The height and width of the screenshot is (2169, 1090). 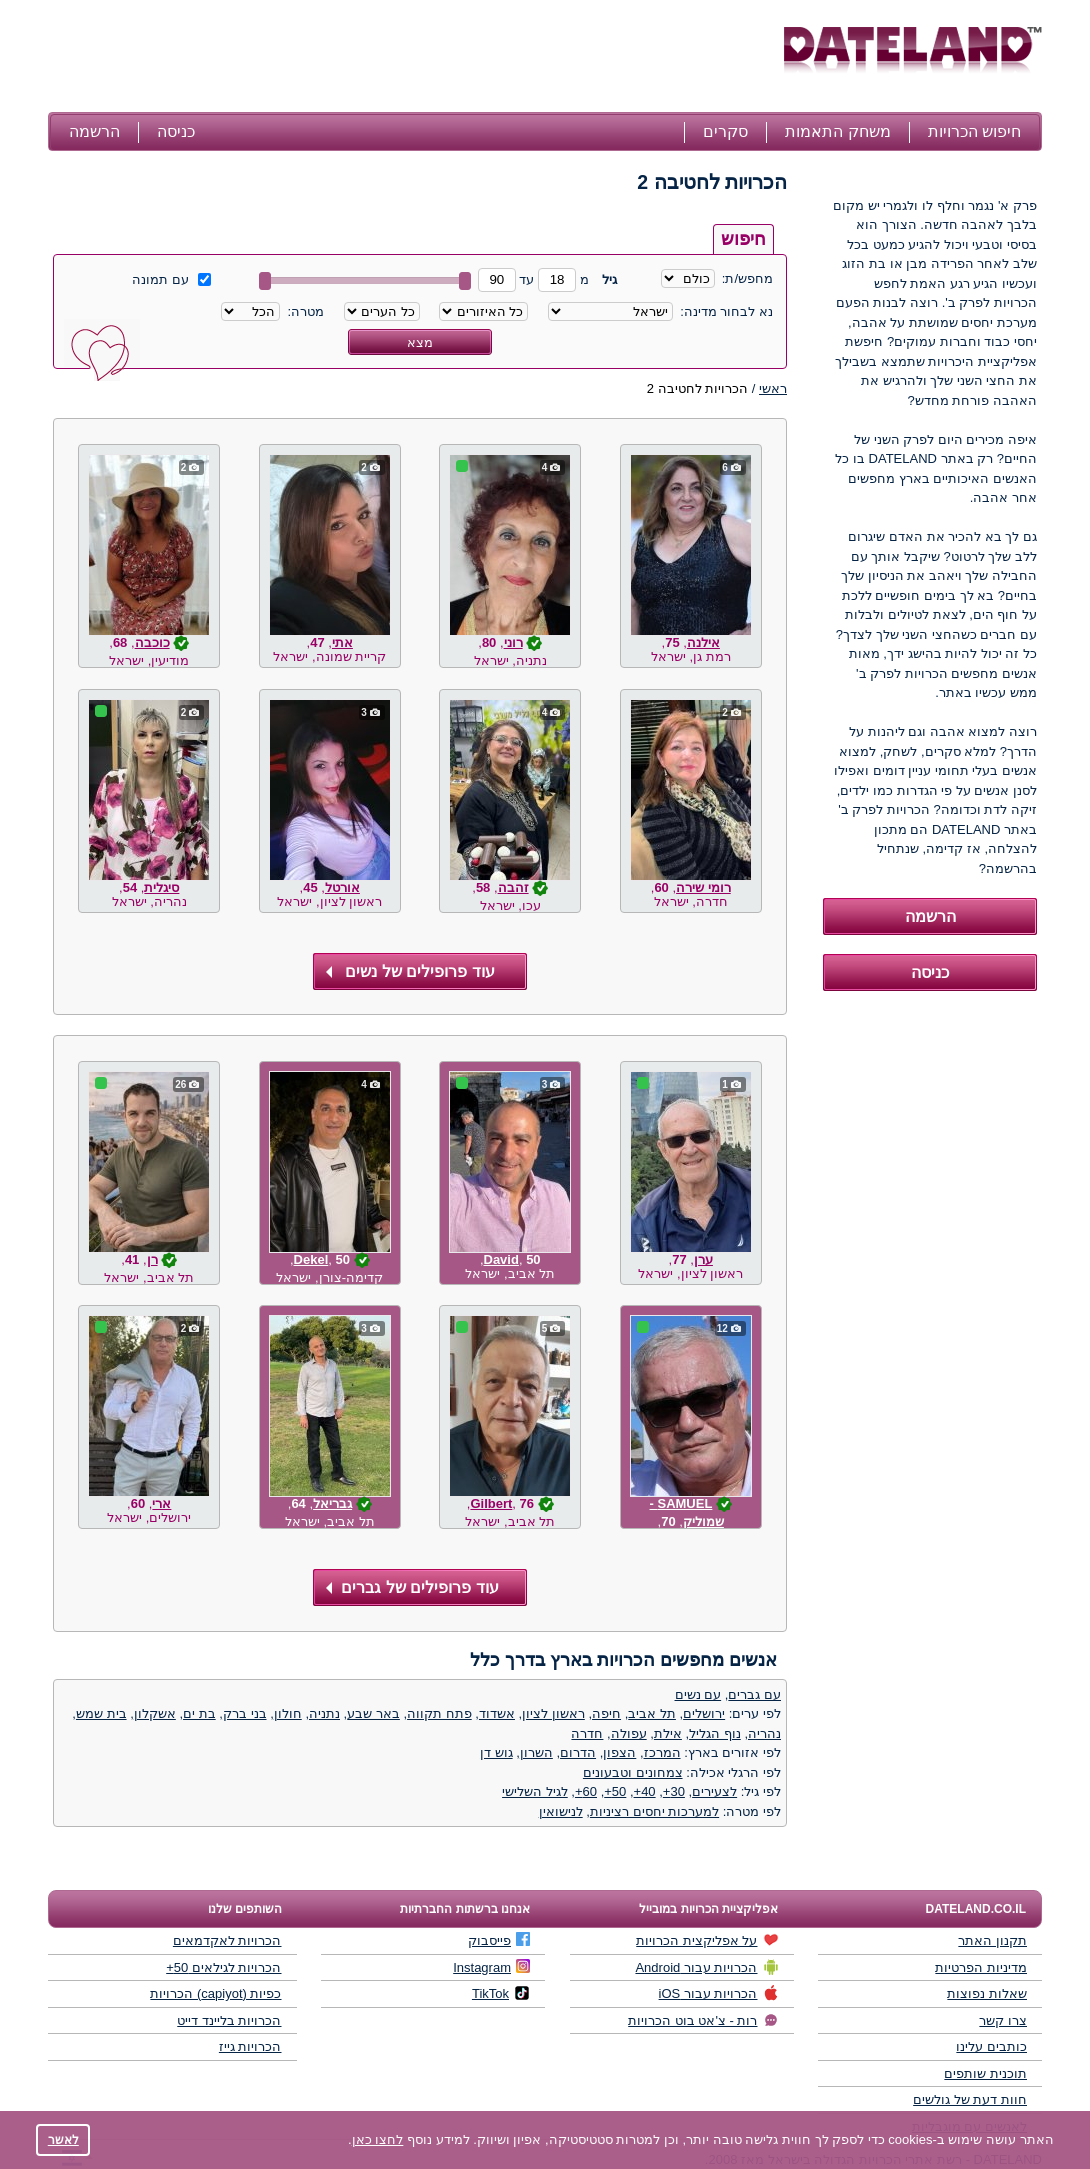 What do you see at coordinates (714, 1791) in the screenshot?
I see `לצעירים` at bounding box center [714, 1791].